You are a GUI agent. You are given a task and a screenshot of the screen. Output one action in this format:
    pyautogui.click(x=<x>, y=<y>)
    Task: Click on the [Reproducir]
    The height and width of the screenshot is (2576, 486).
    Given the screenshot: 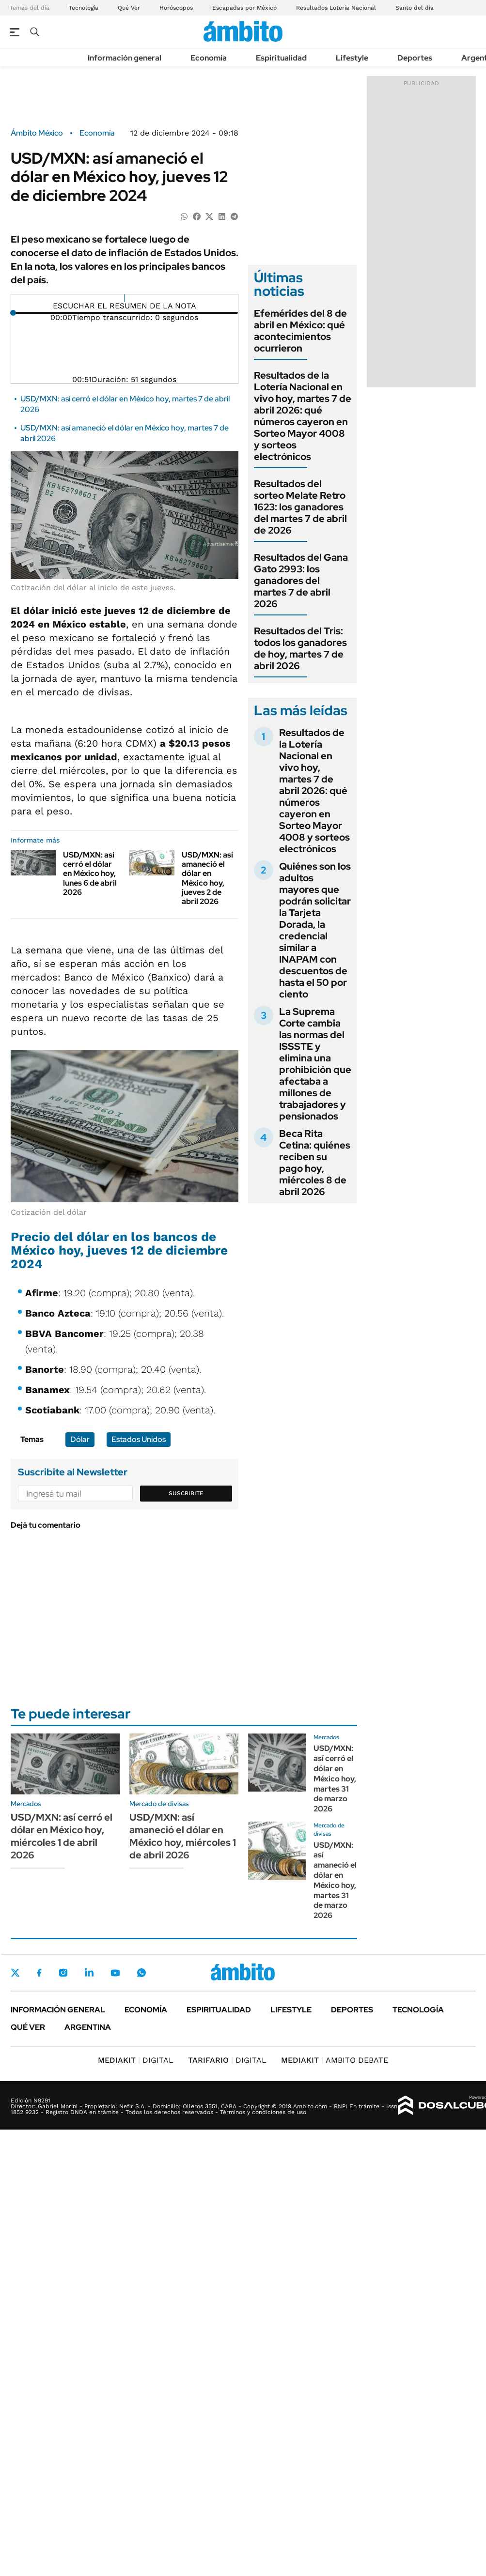 What is the action you would take?
    pyautogui.click(x=124, y=298)
    